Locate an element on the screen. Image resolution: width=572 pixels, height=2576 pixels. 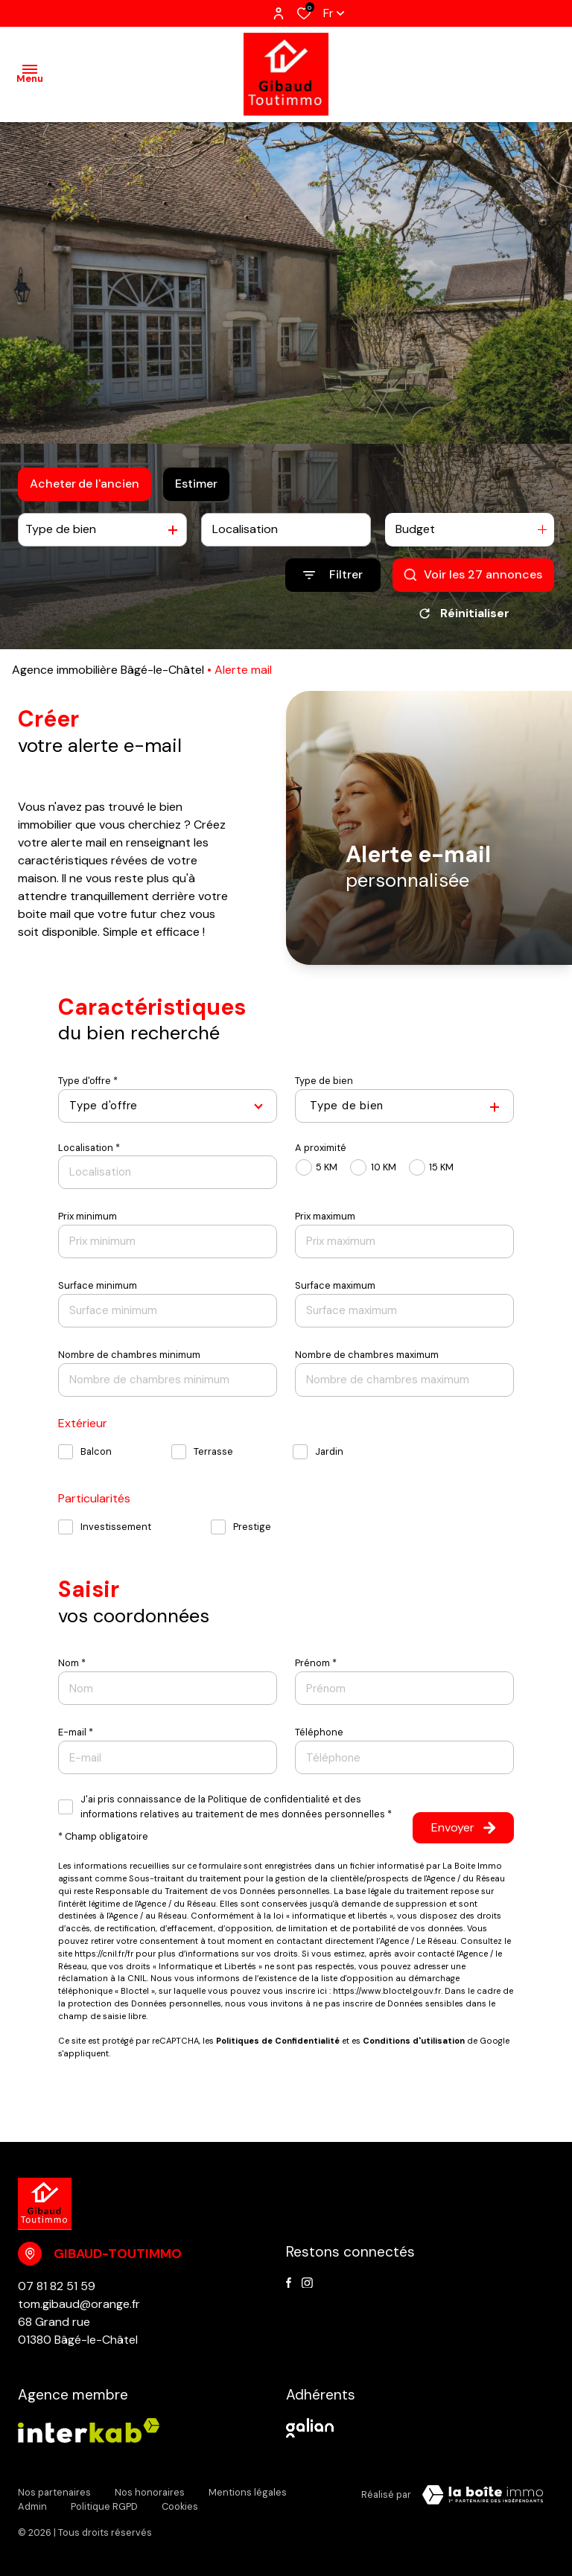
E-mail * is located at coordinates (75, 1732).